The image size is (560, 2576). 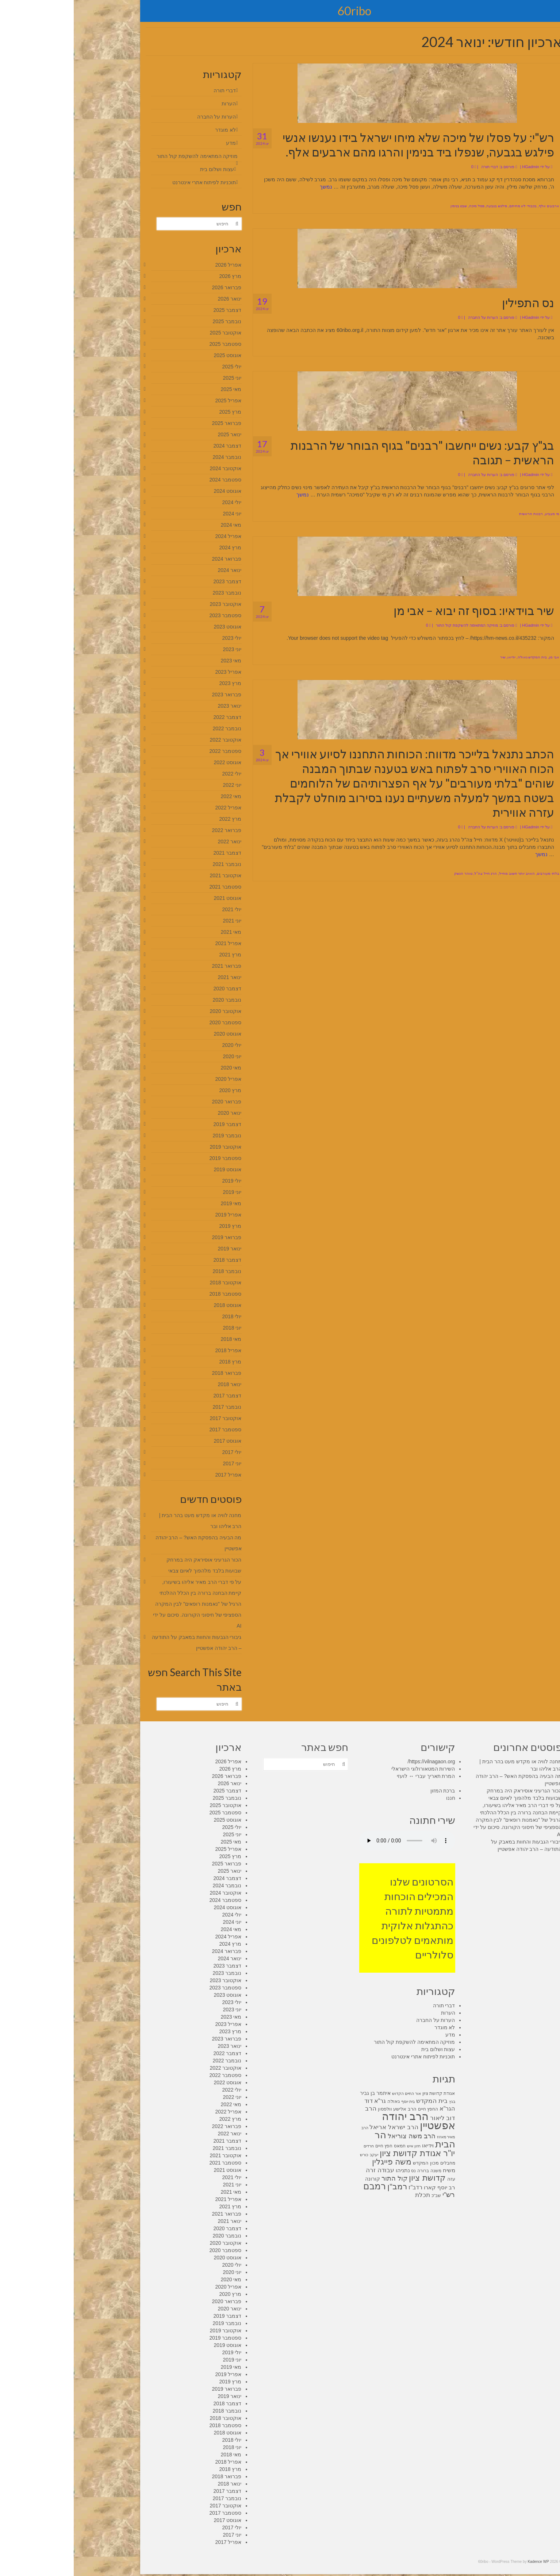 What do you see at coordinates (154, 1034) in the screenshot?
I see `אוגוסט 2020` at bounding box center [154, 1034].